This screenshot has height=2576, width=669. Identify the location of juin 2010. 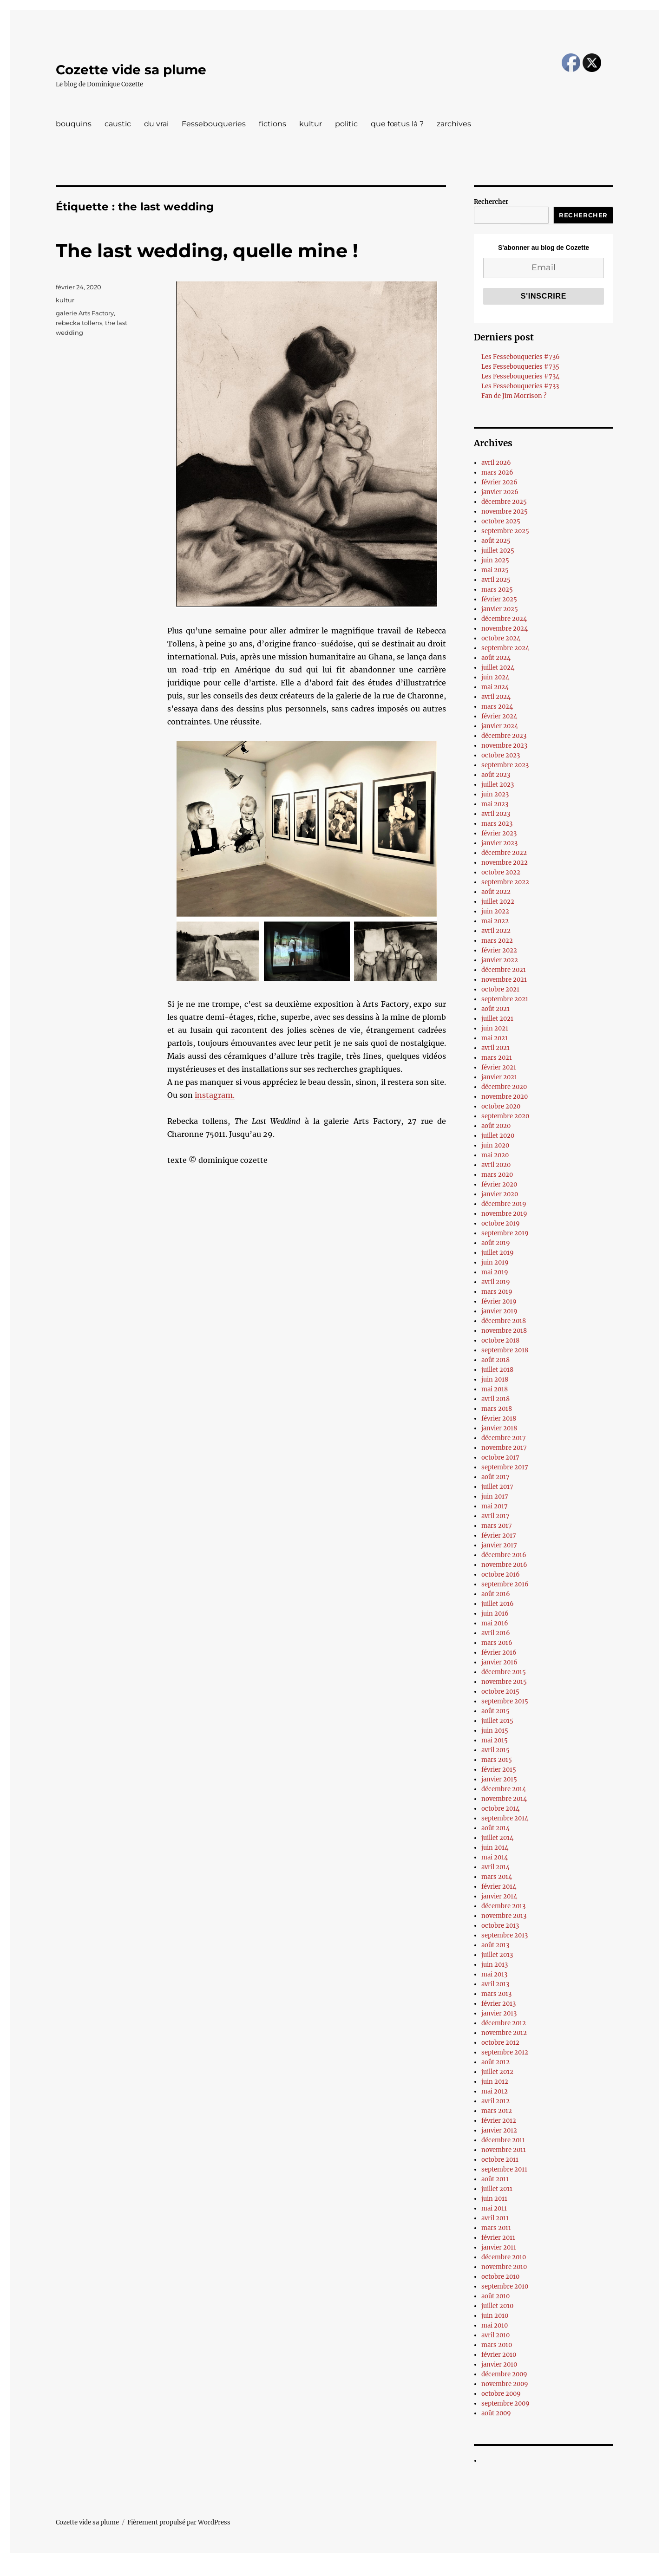
(494, 2316).